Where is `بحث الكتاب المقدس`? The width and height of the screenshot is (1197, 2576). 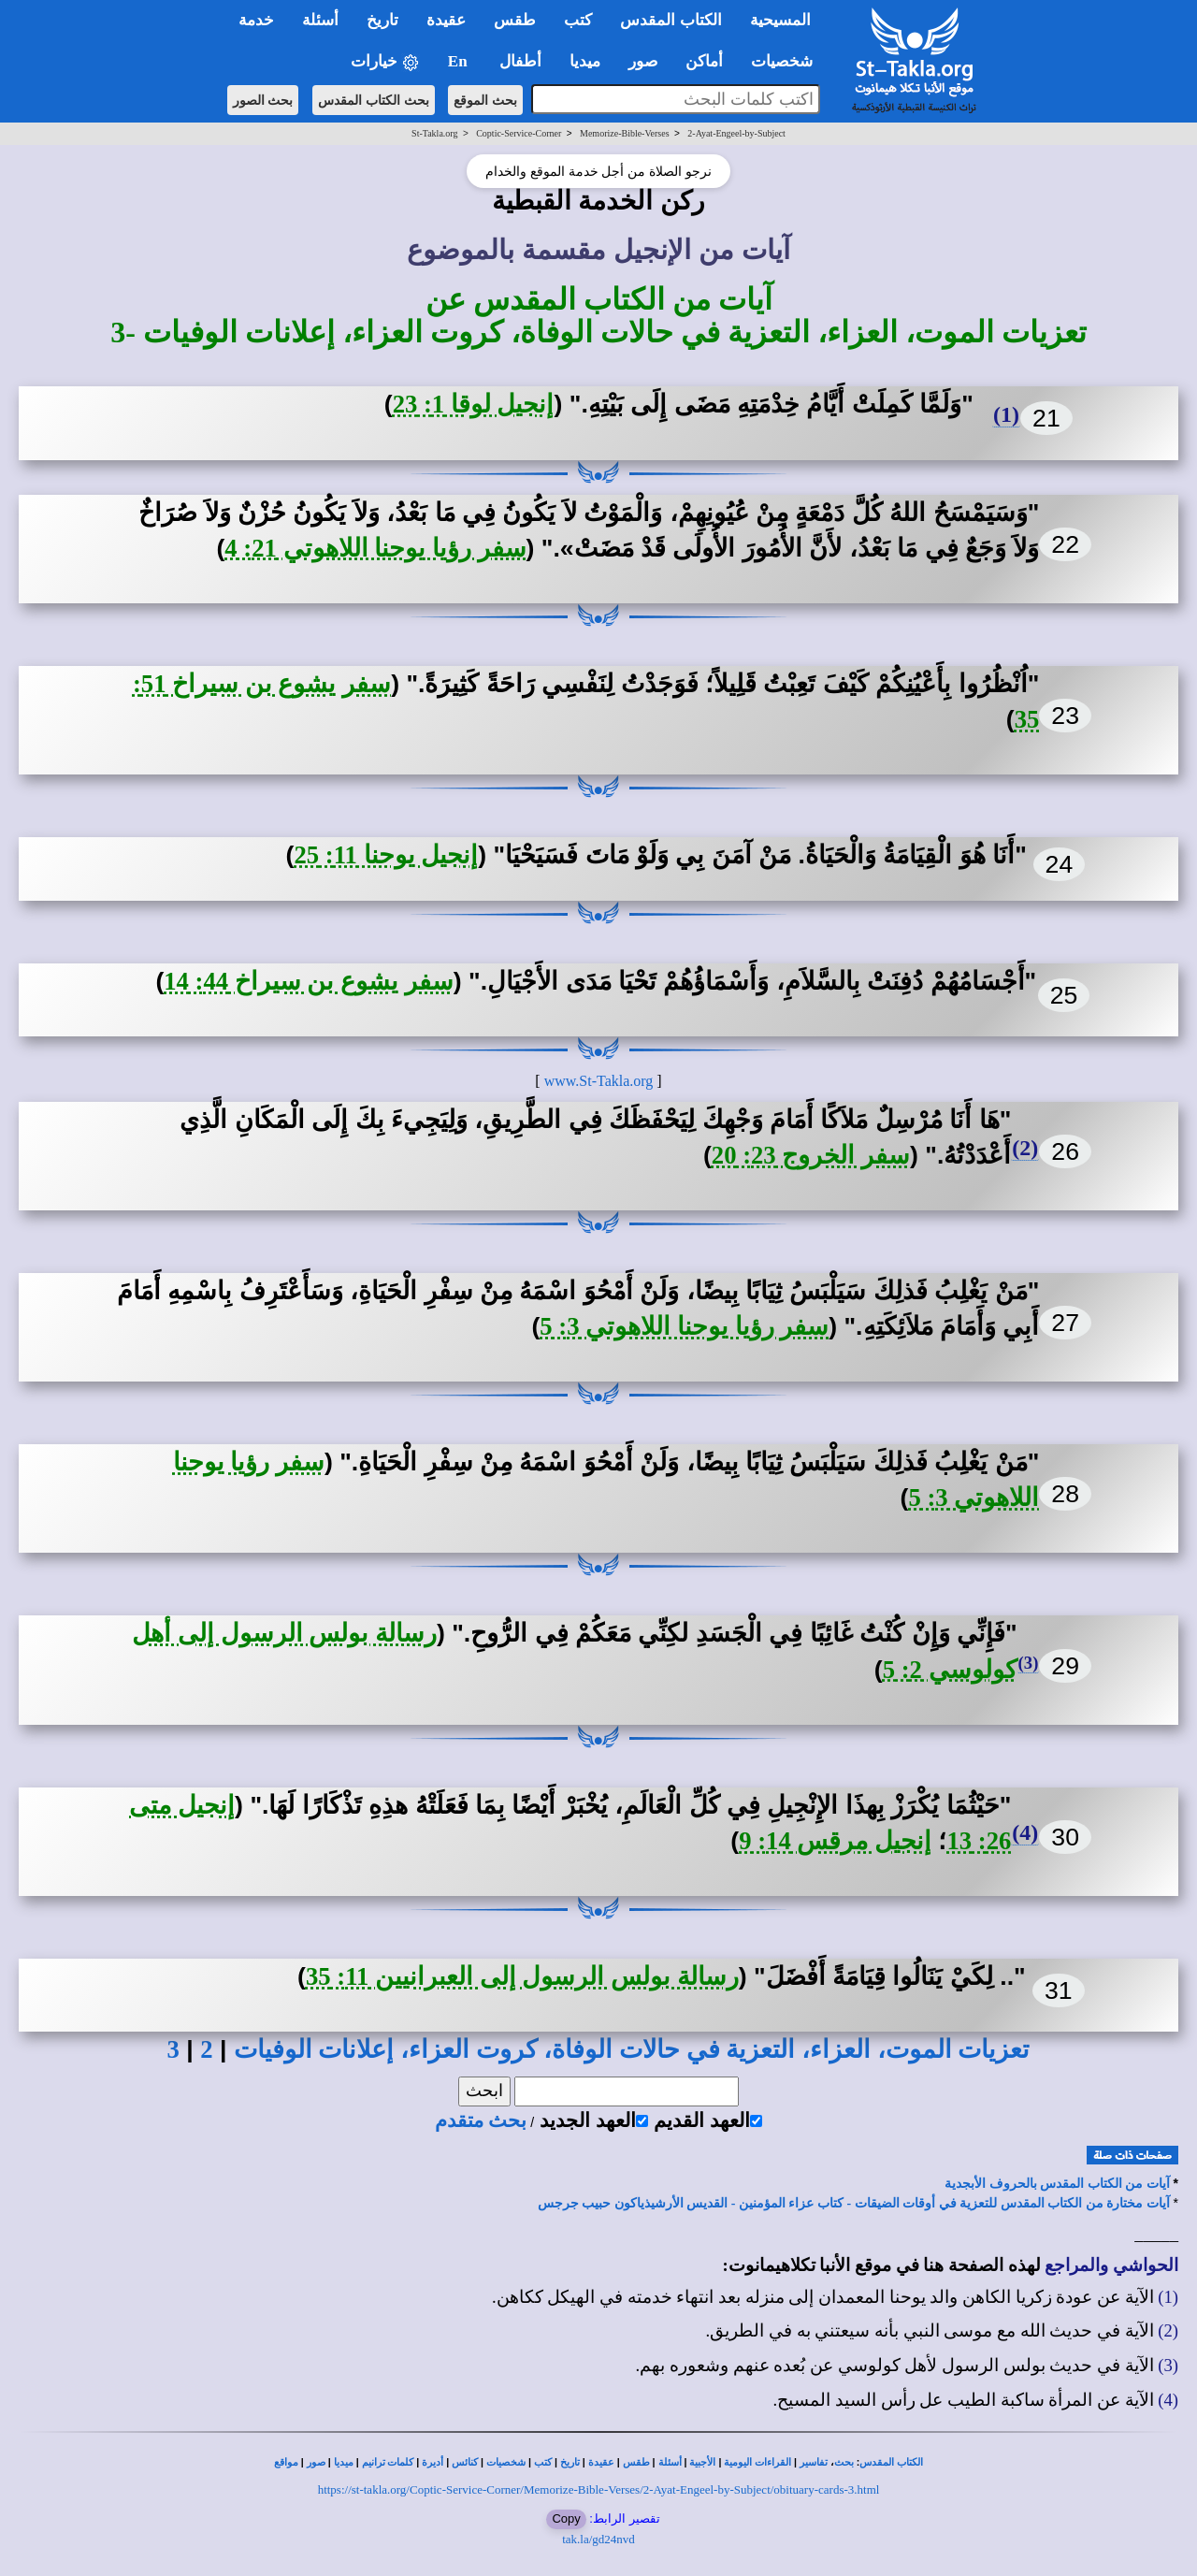 بحث الكتاب المقدس is located at coordinates (373, 100).